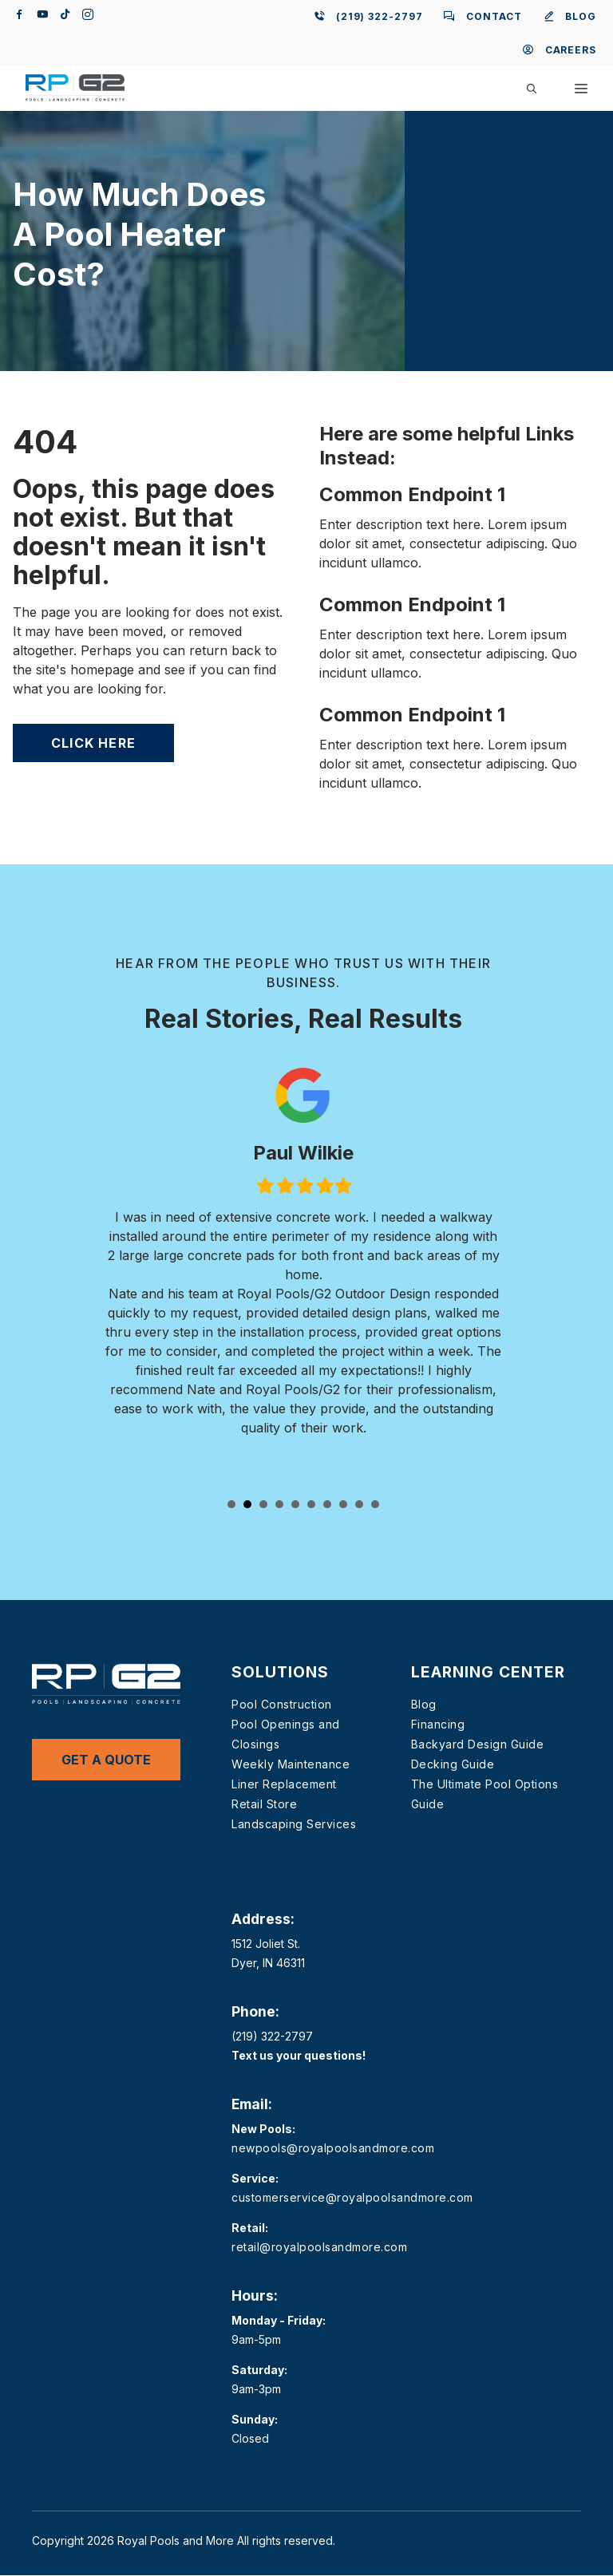 Image resolution: width=613 pixels, height=2576 pixels. I want to click on Pool Construction, so click(281, 1704).